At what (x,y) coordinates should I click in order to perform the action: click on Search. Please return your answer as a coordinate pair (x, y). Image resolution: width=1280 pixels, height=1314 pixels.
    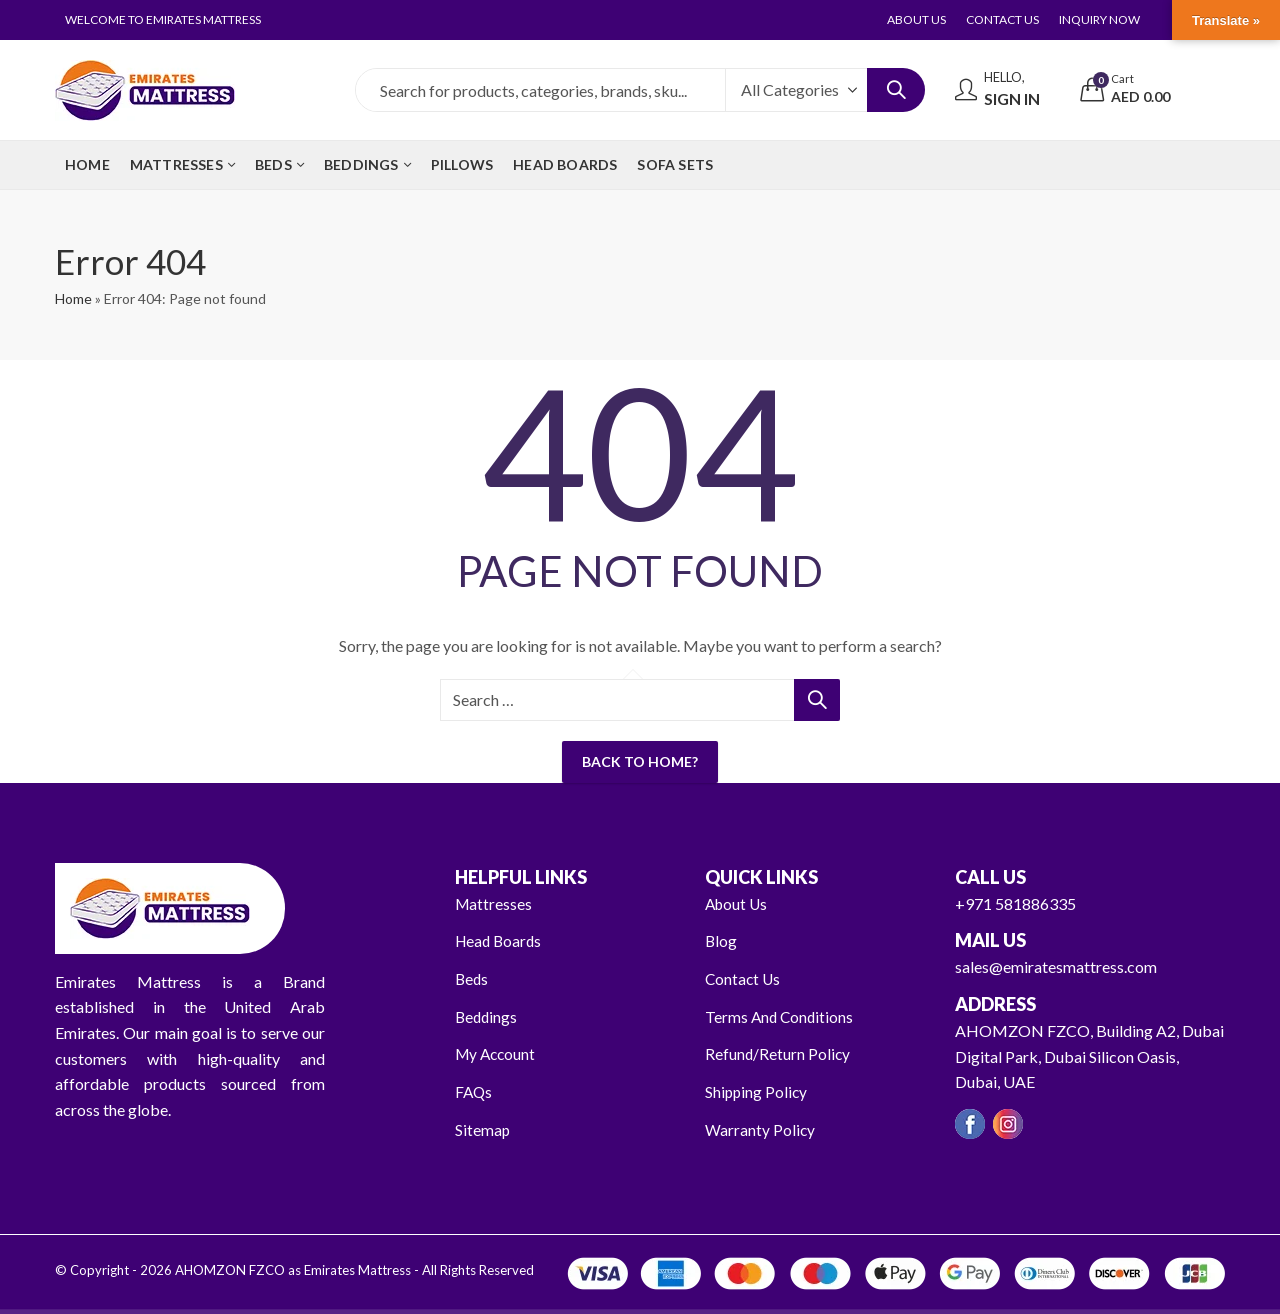
    Looking at the image, I should click on (896, 90).